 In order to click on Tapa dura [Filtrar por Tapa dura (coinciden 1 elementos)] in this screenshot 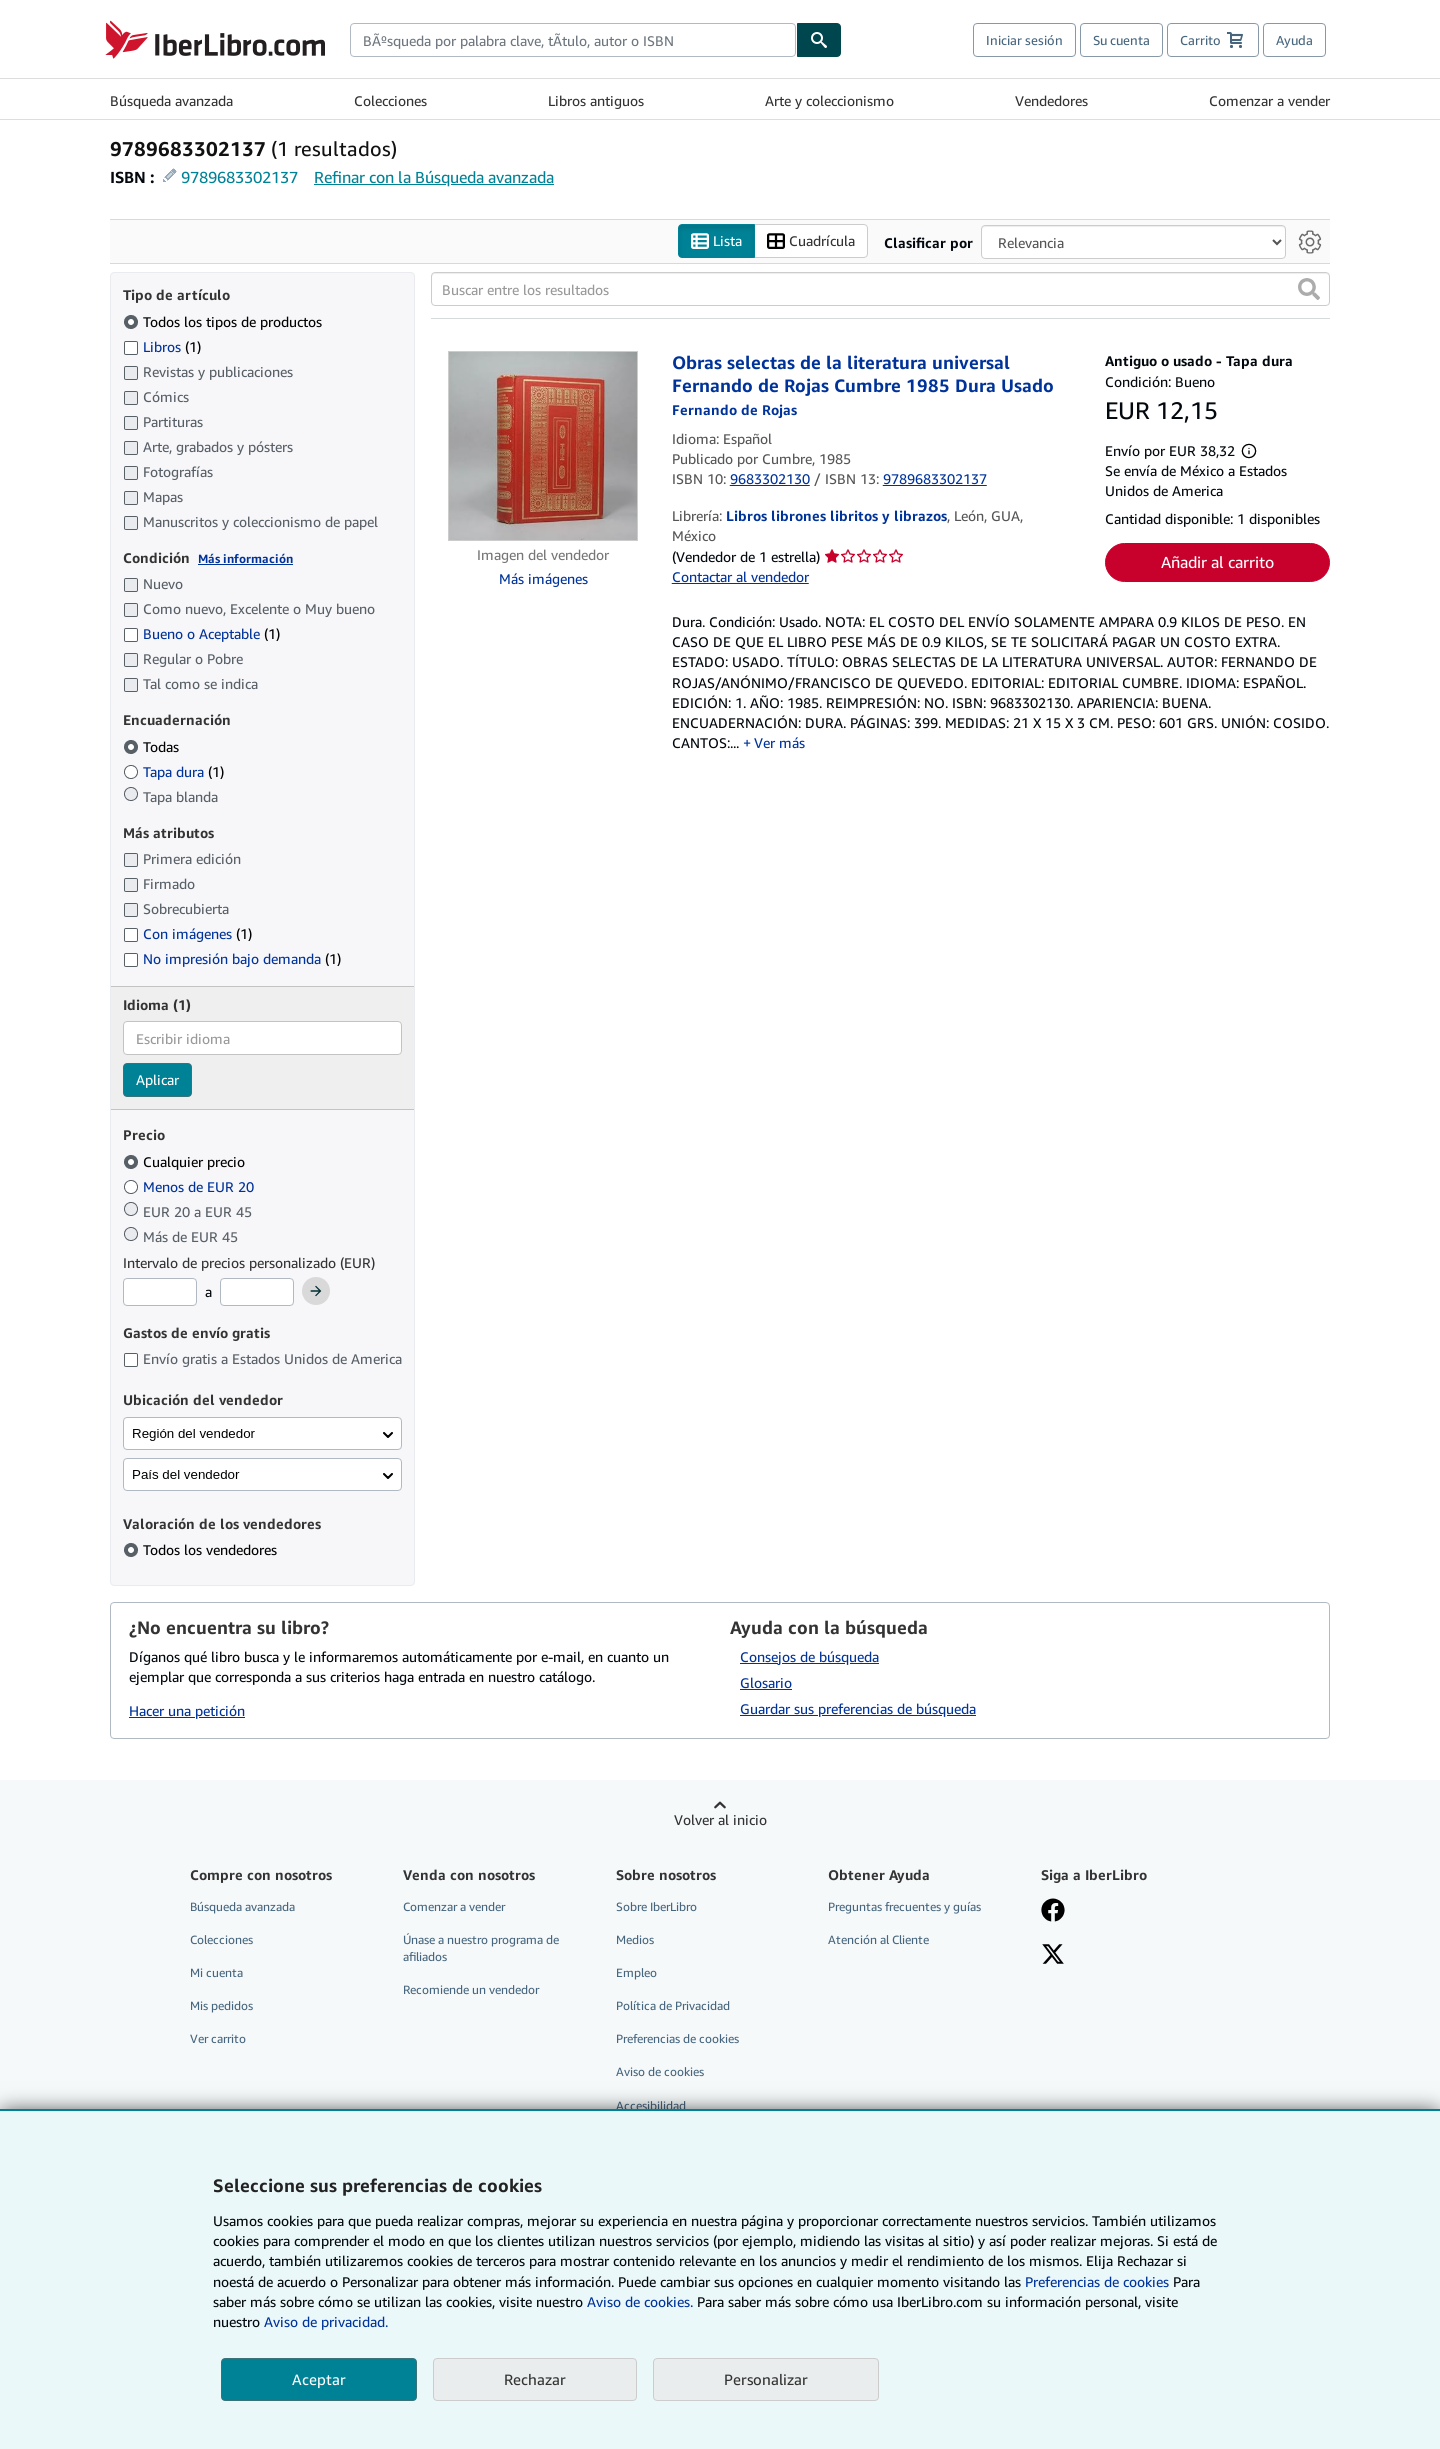, I will do `click(173, 771)`.